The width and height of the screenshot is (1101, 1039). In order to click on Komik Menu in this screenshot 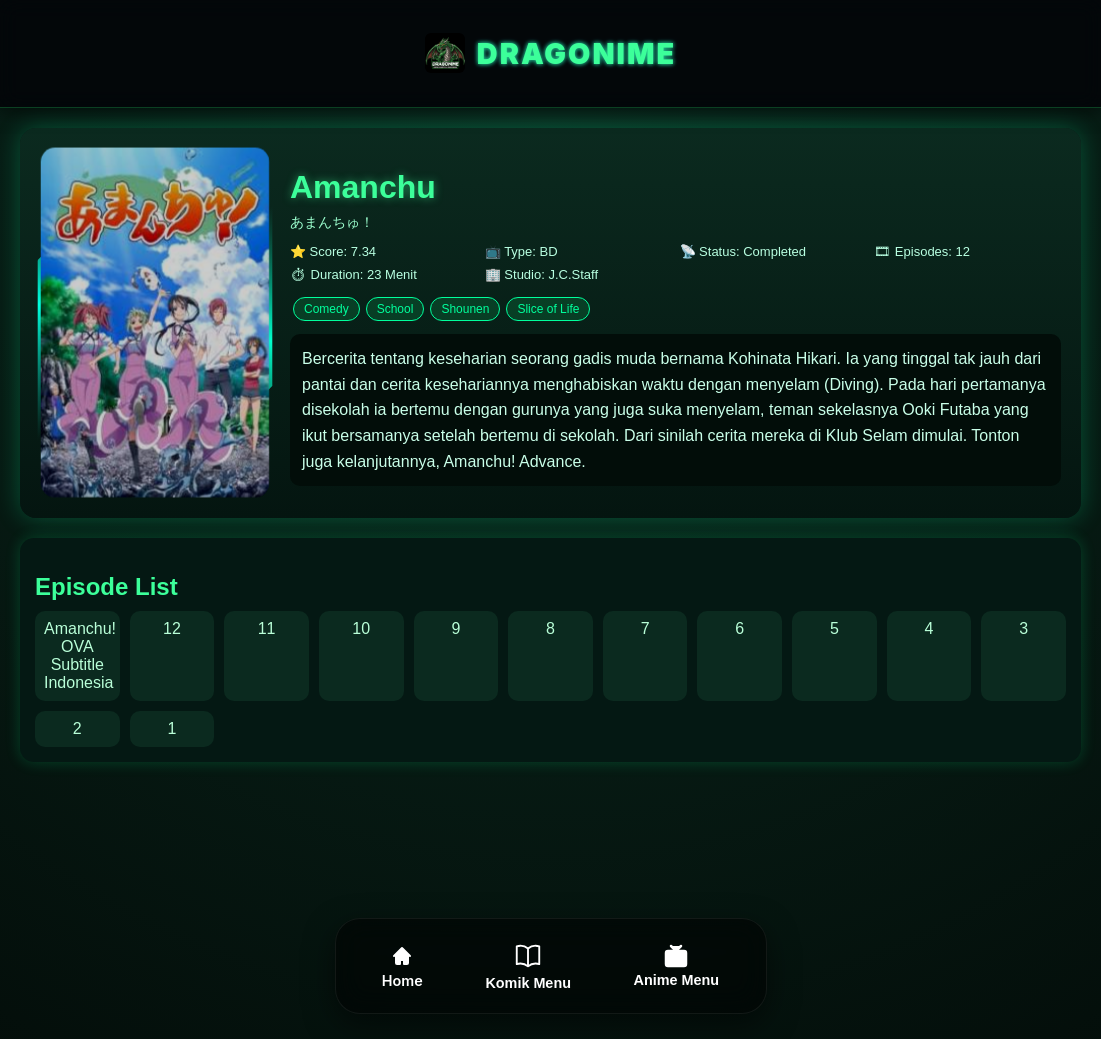, I will do `click(528, 966)`.